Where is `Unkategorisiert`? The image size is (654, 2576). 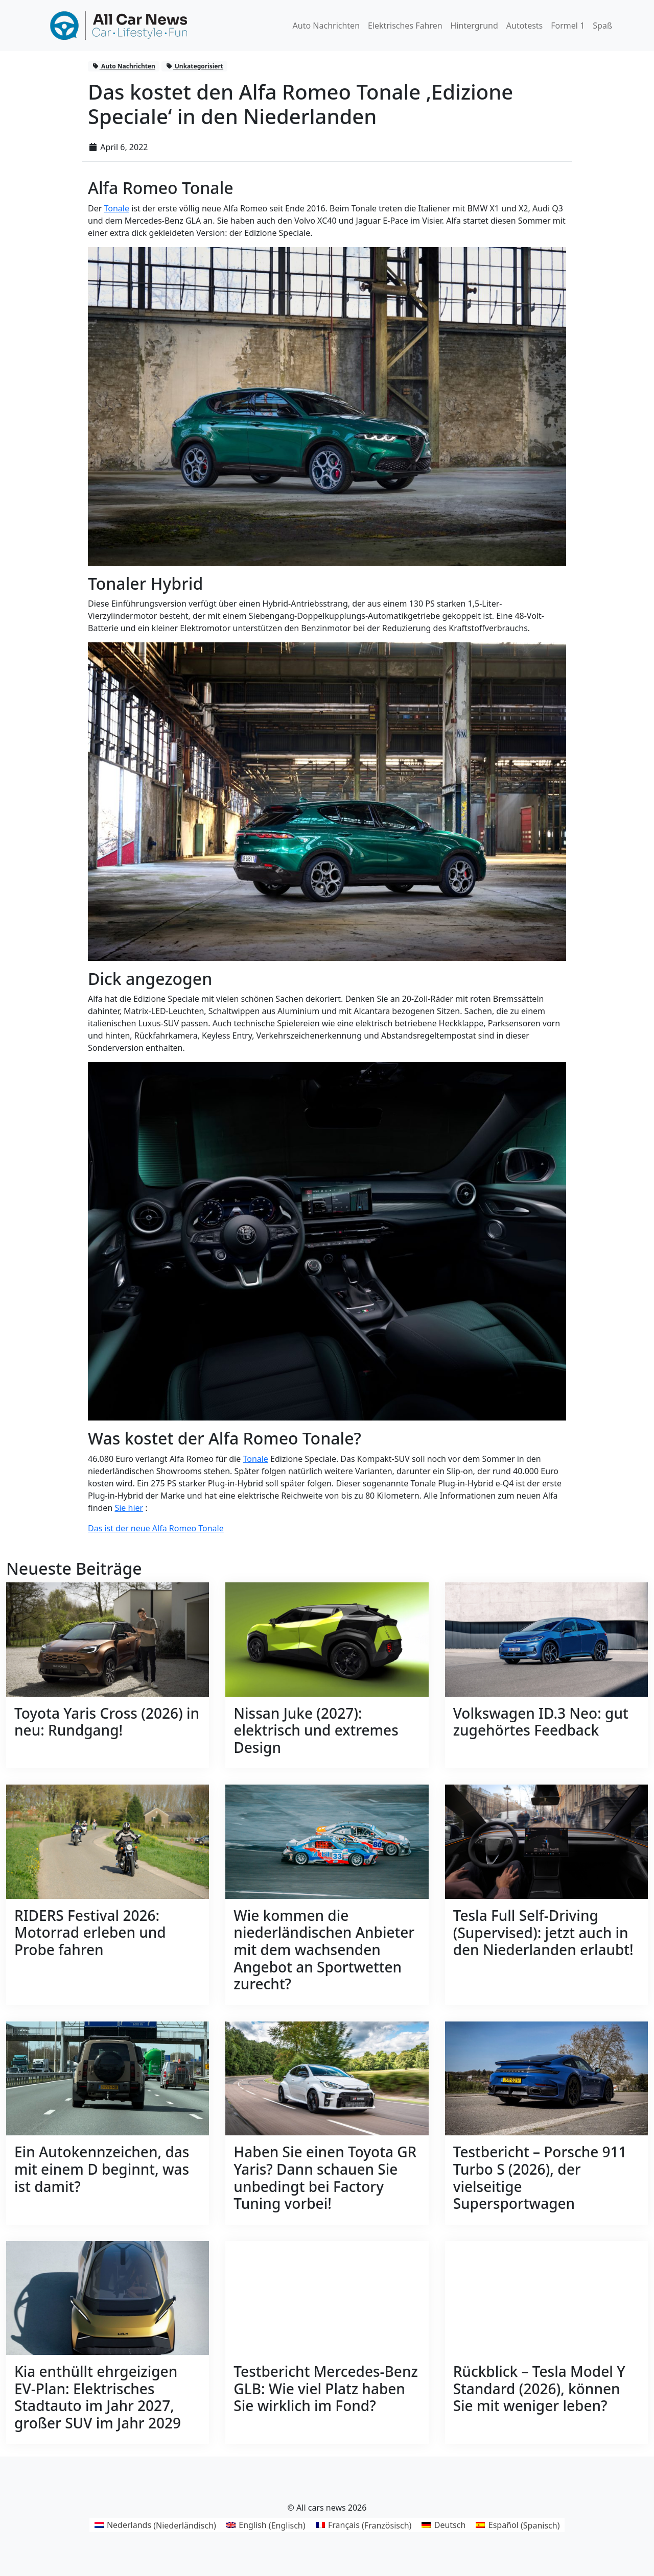 Unkategorisiert is located at coordinates (194, 66).